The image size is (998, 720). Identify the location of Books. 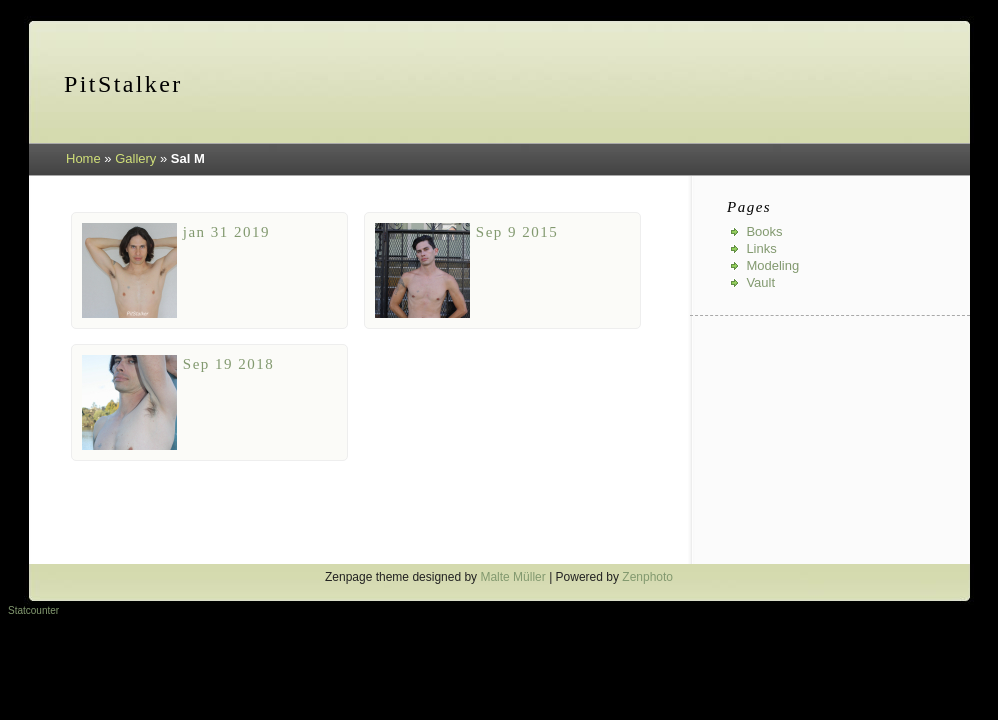
(764, 231).